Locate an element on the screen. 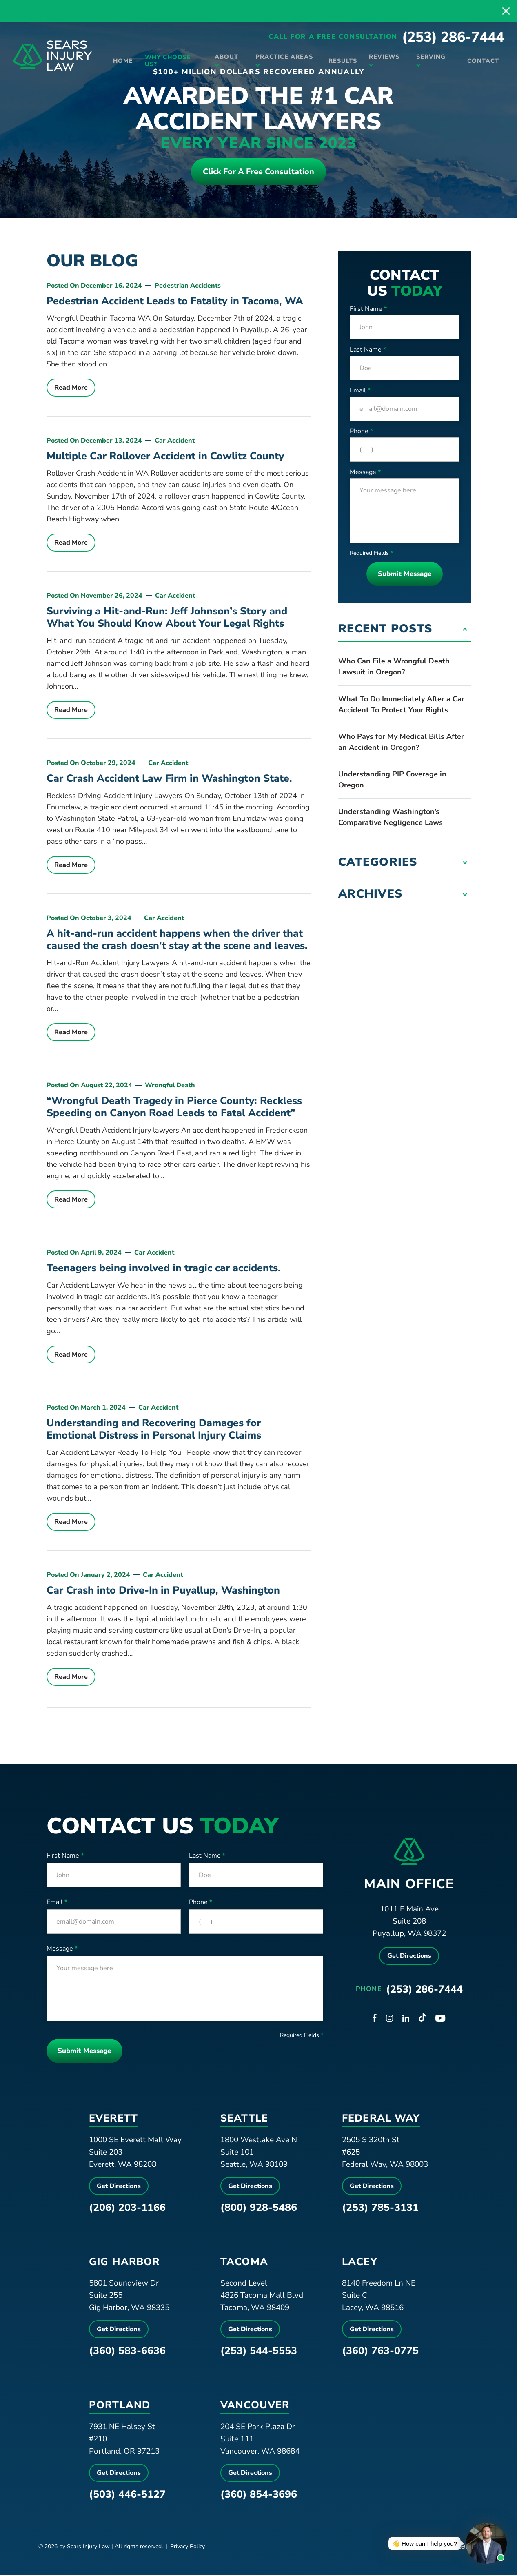 Image resolution: width=517 pixels, height=2576 pixels. Results is located at coordinates (338, 62).